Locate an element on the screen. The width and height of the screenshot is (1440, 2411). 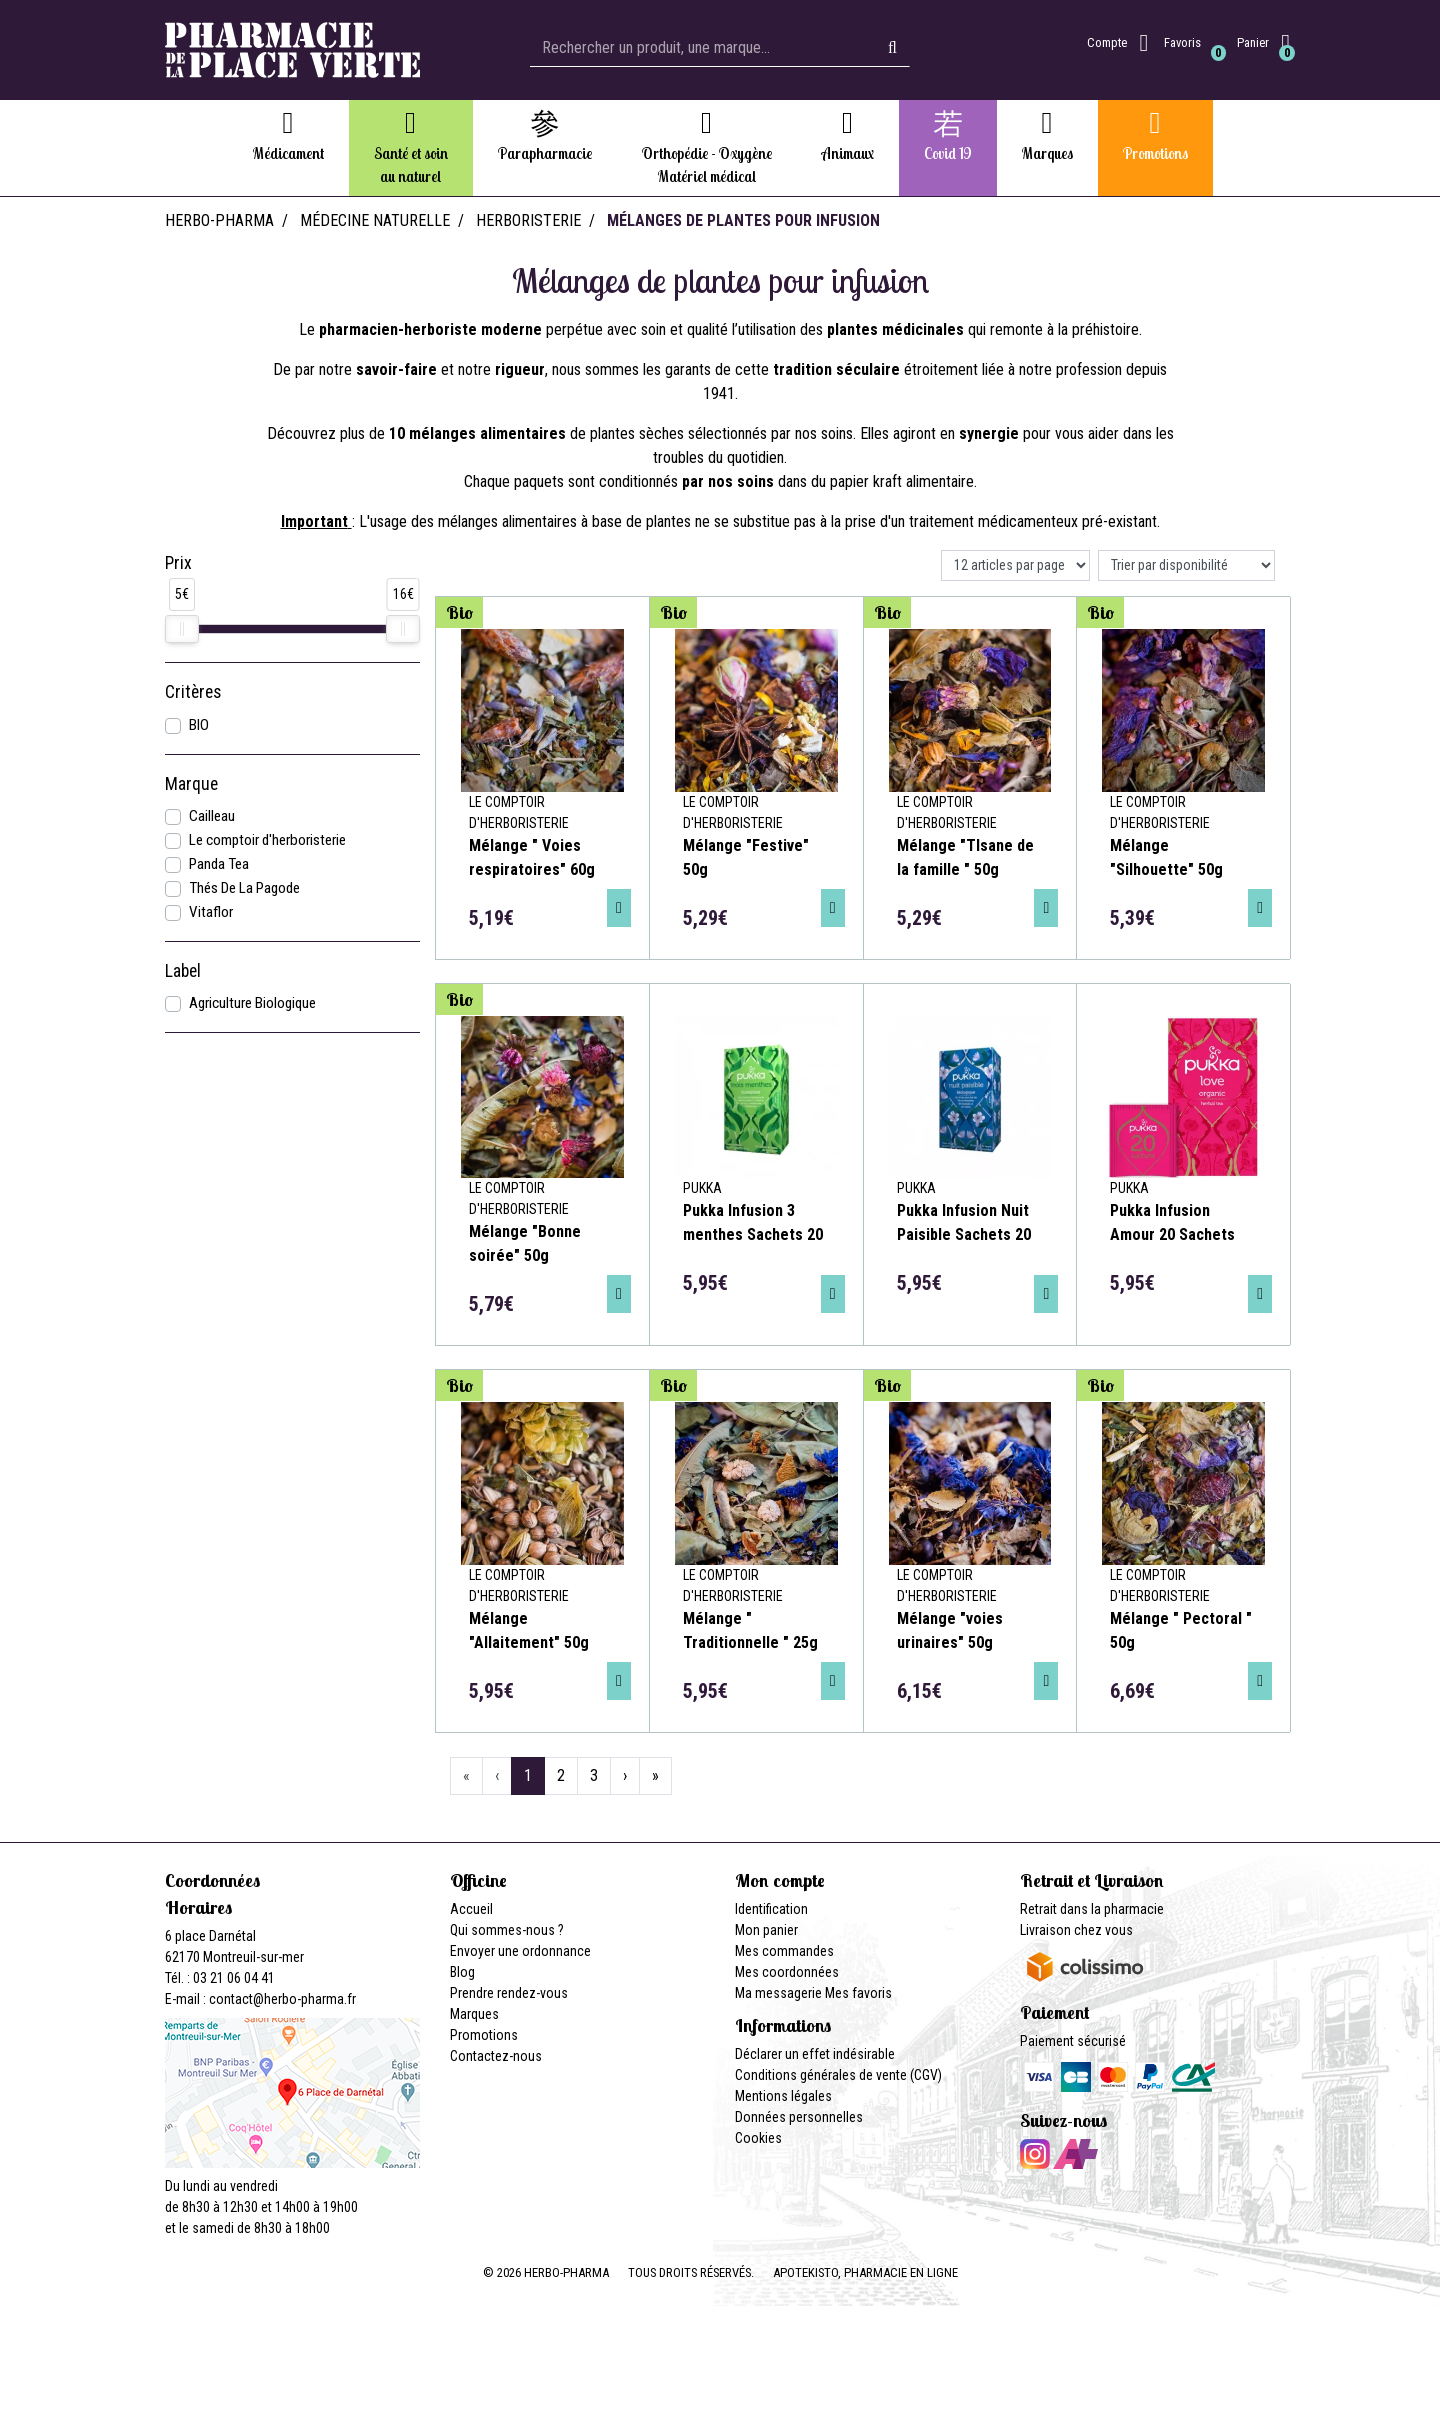
Déclarer un effet indésirable is located at coordinates (815, 2054).